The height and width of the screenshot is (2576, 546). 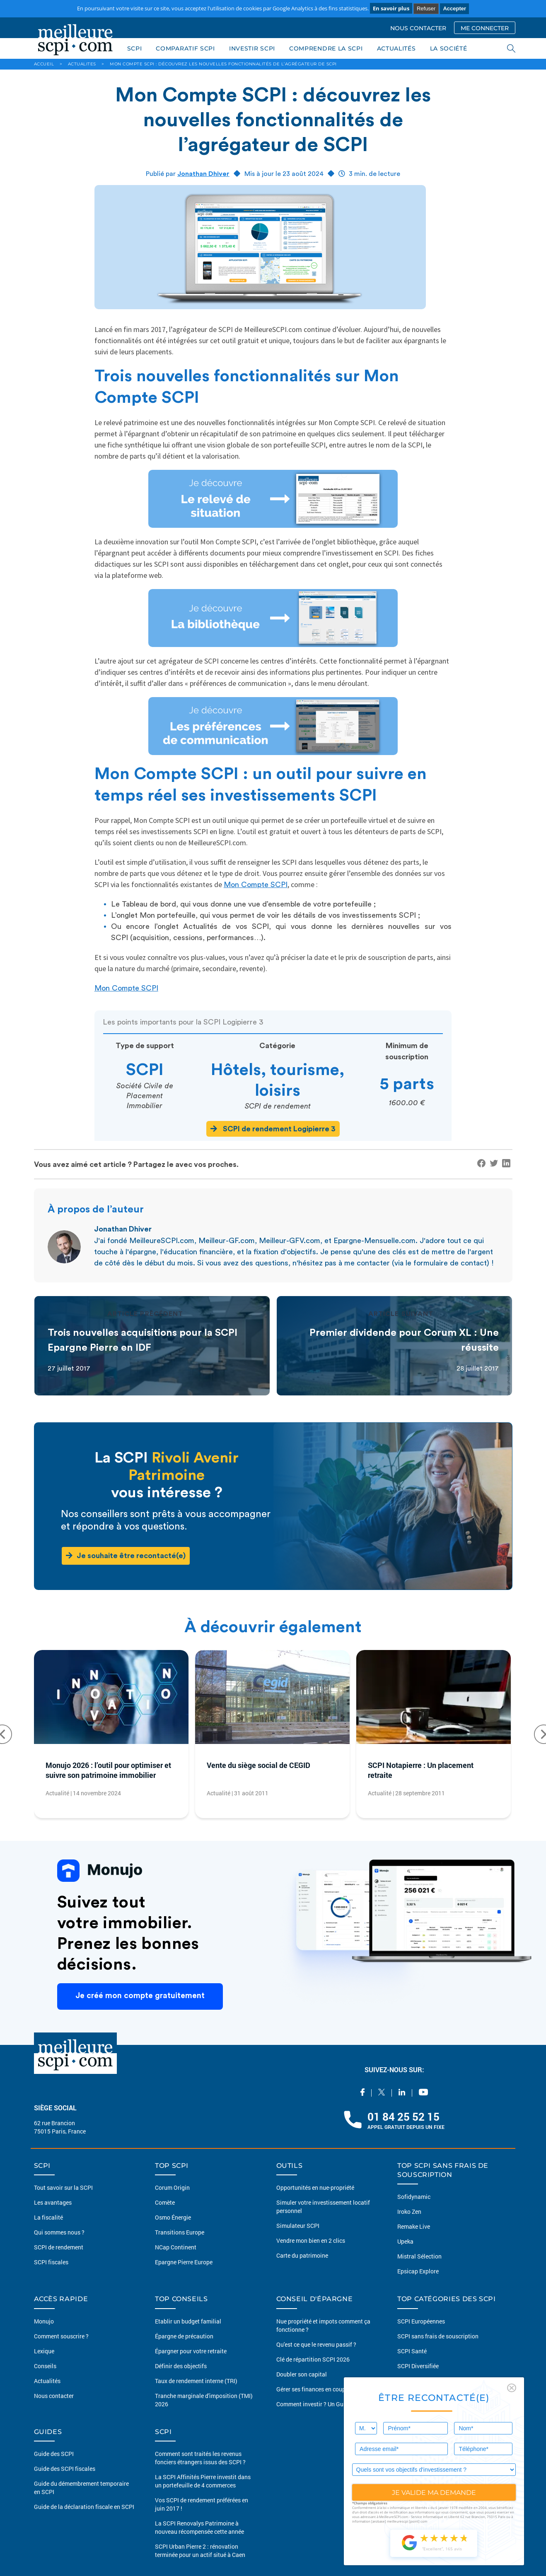 What do you see at coordinates (61, 2336) in the screenshot?
I see `Comment souscrire ?` at bounding box center [61, 2336].